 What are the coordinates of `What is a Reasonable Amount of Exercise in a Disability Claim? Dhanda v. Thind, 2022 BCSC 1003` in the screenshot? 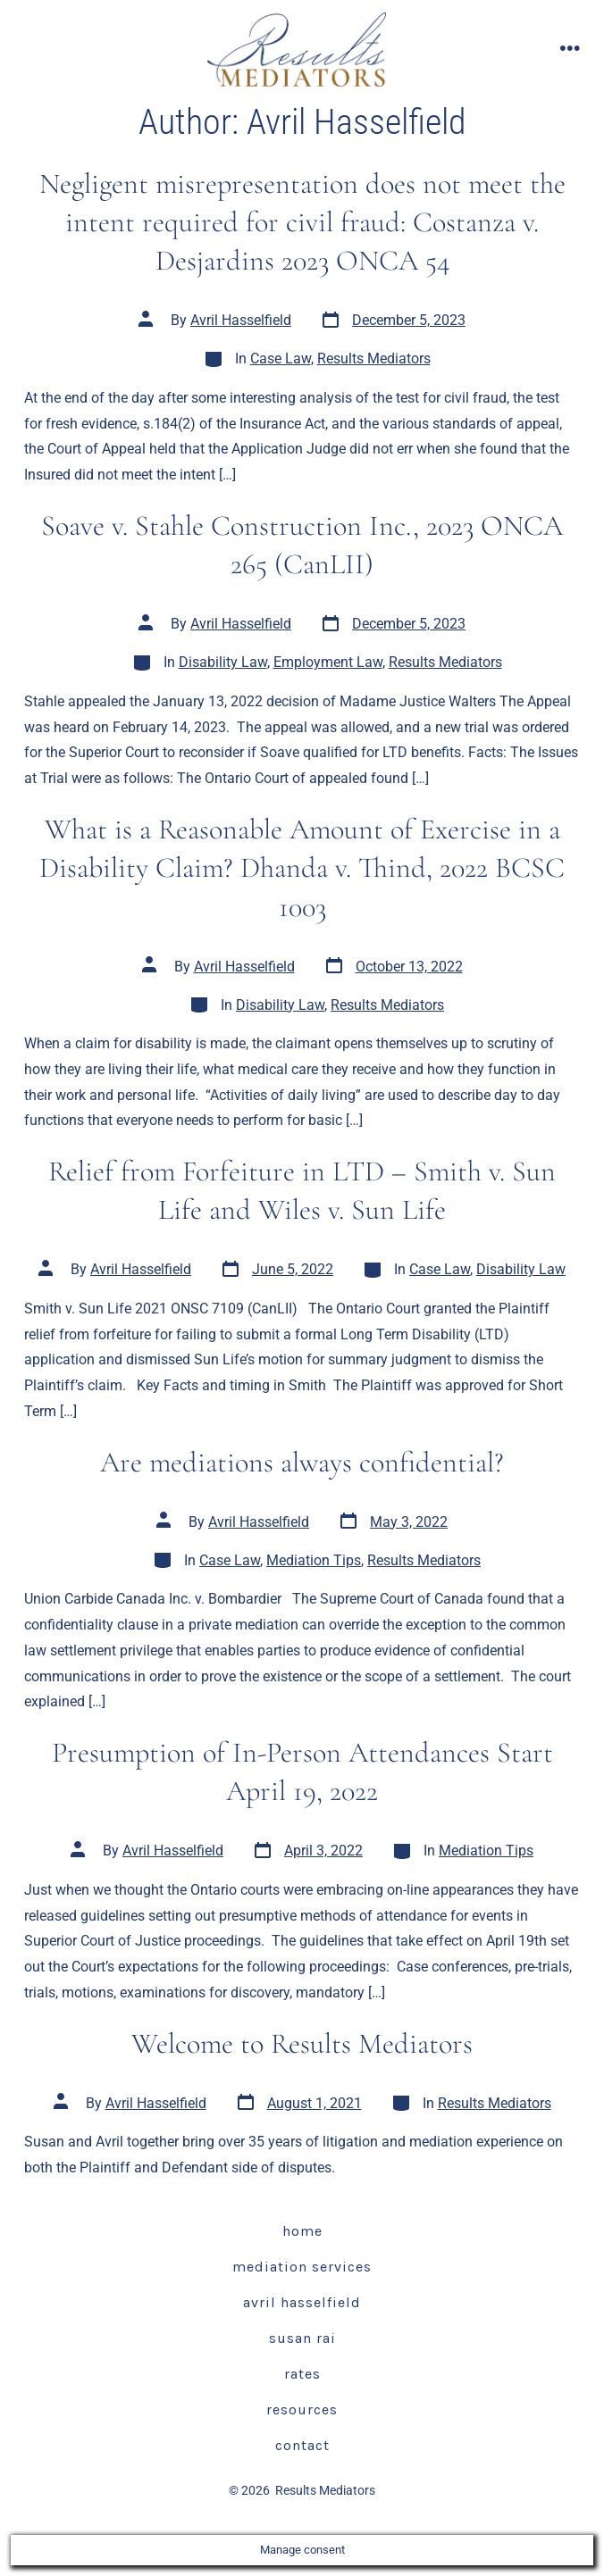 It's located at (302, 868).